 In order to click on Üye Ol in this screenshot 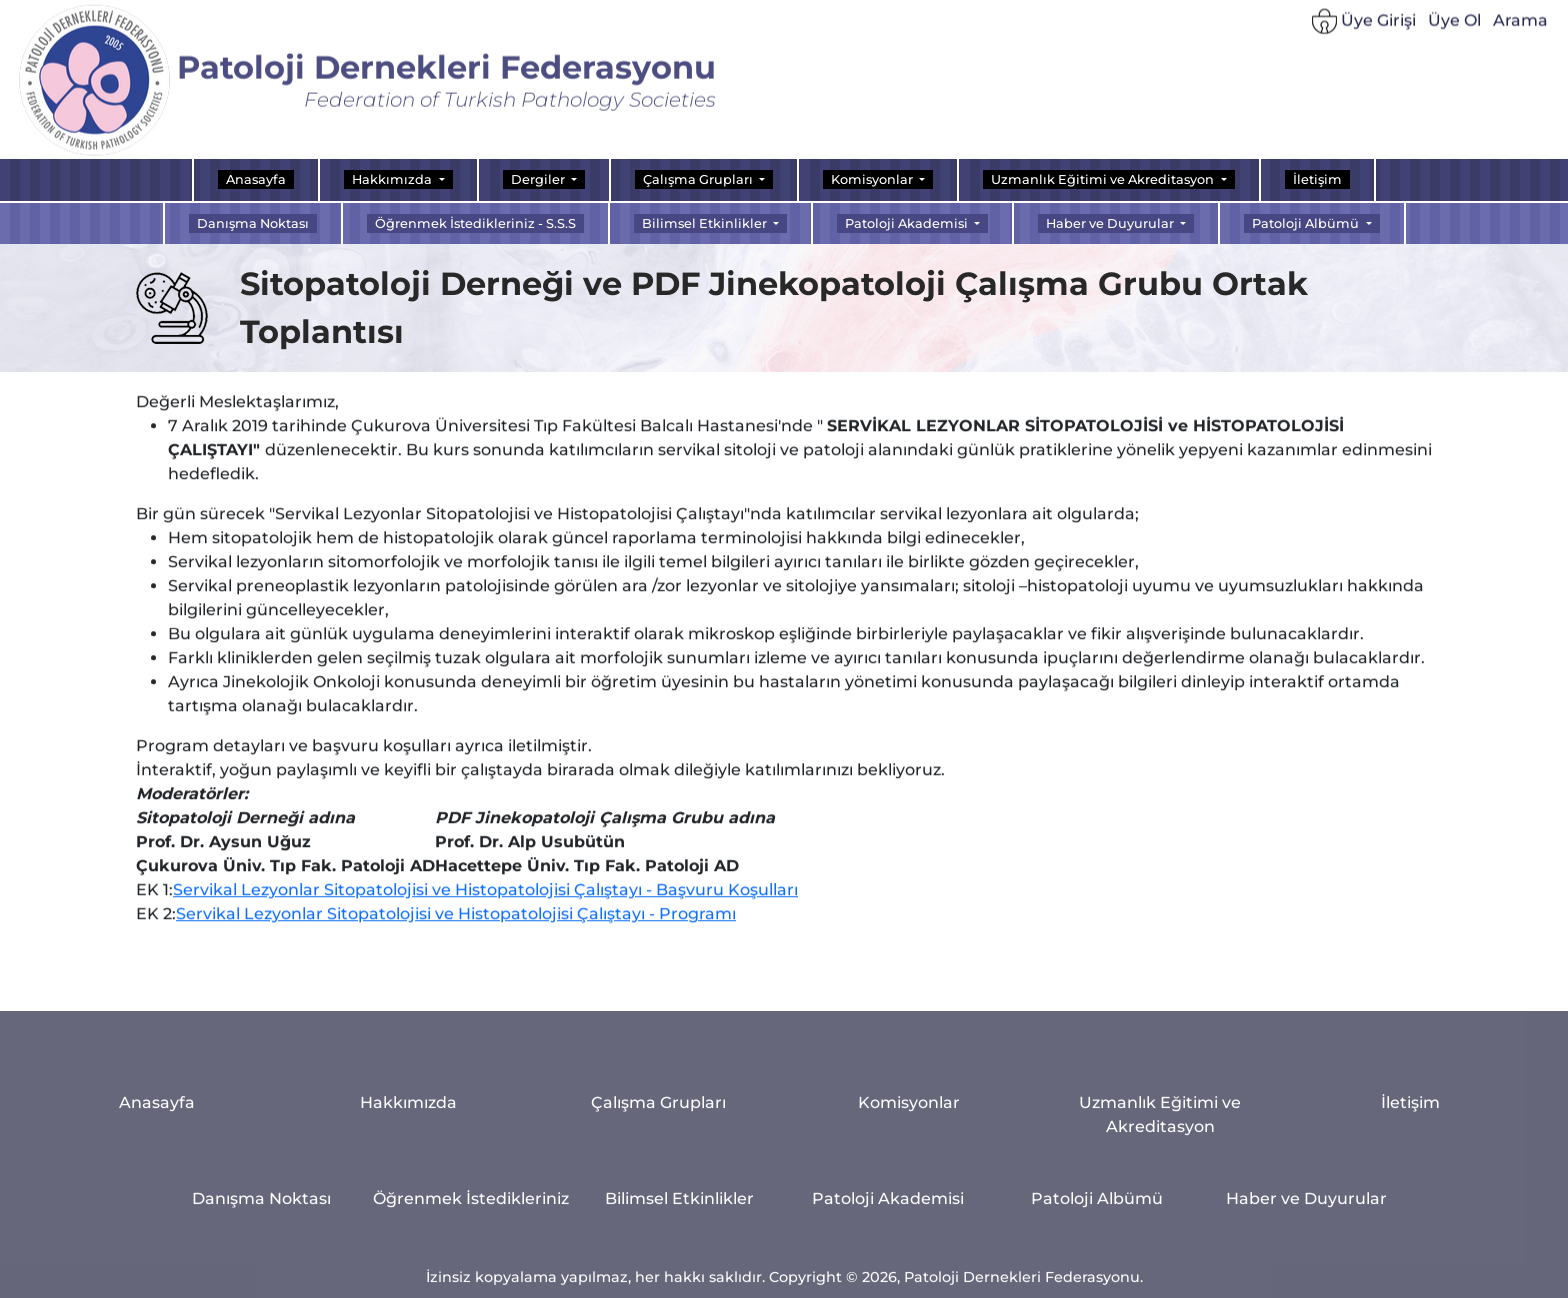, I will do `click(1454, 28)`.